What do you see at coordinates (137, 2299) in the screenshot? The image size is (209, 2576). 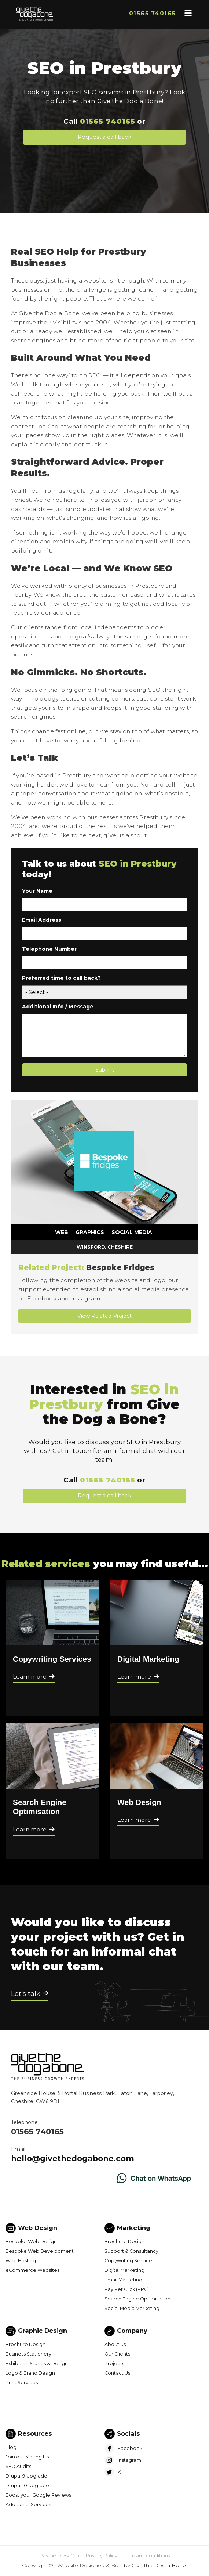 I see `Search Engine Optimisation` at bounding box center [137, 2299].